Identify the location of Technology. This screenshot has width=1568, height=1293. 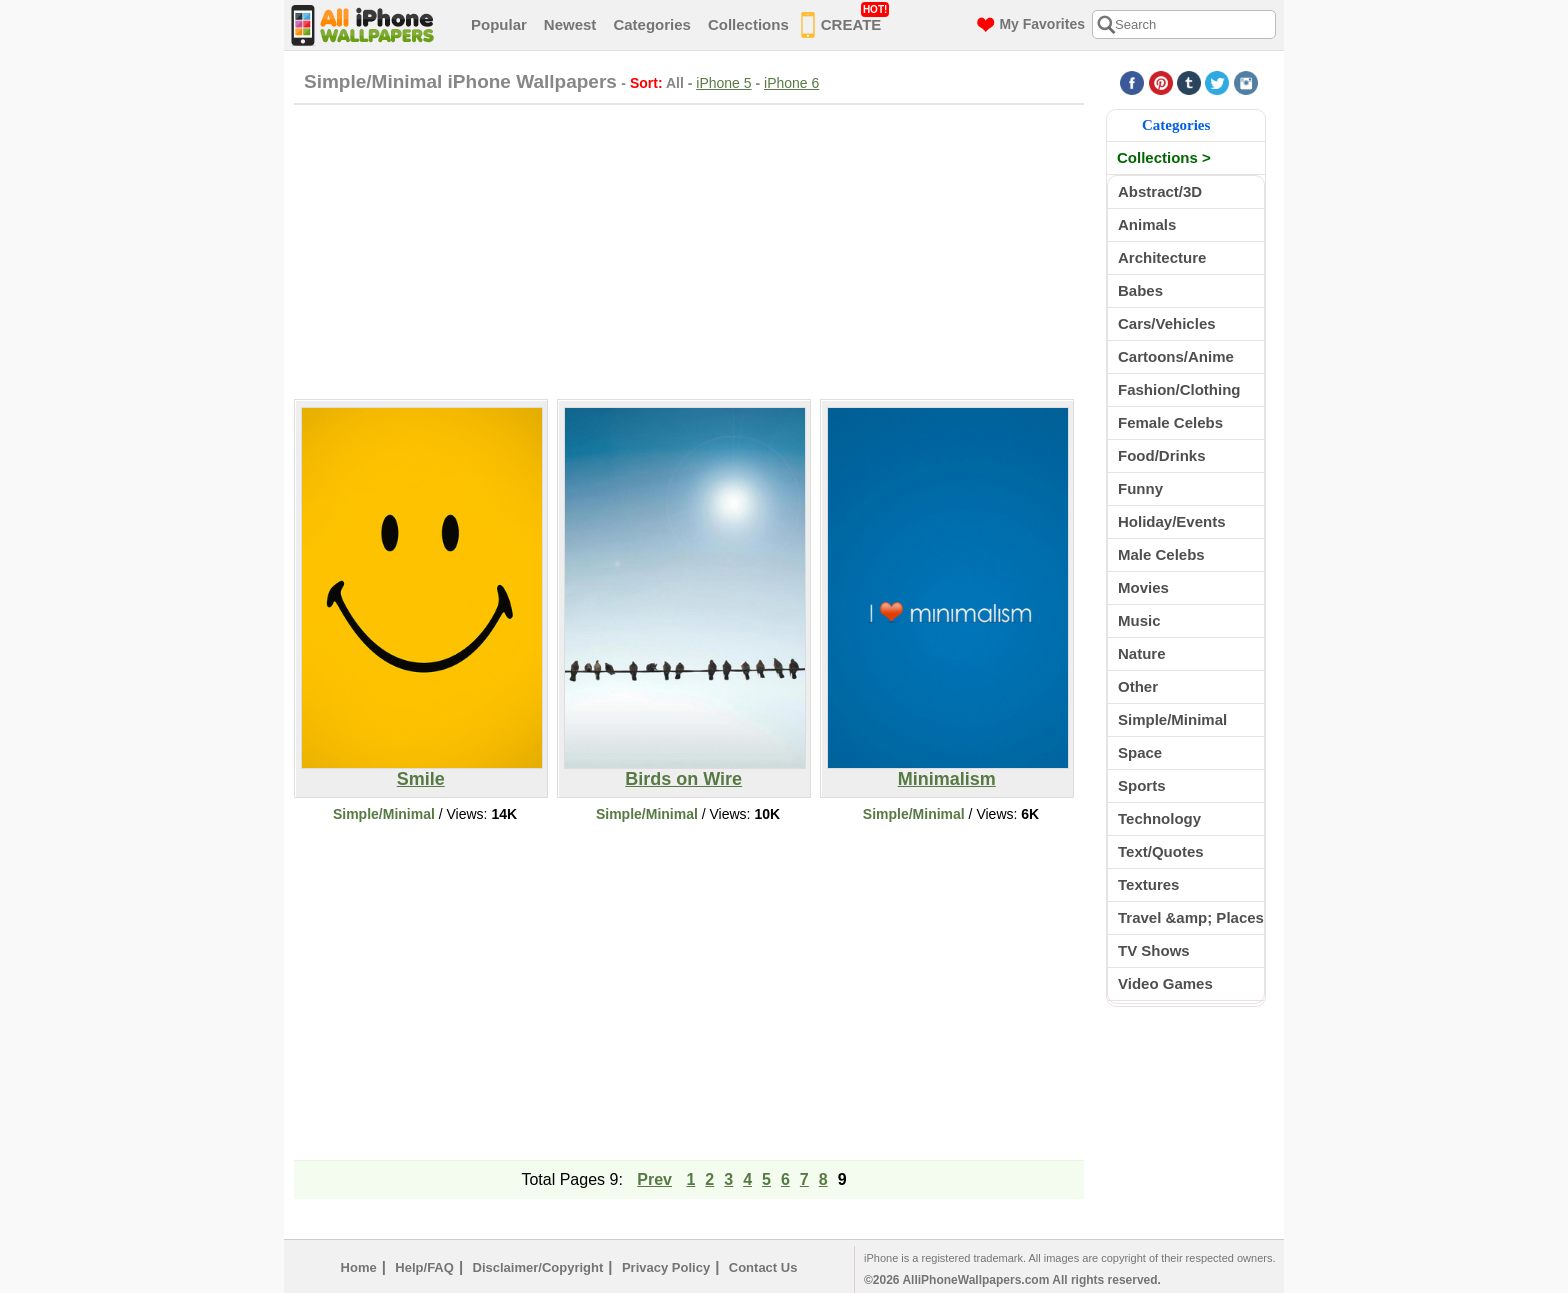
(1159, 818).